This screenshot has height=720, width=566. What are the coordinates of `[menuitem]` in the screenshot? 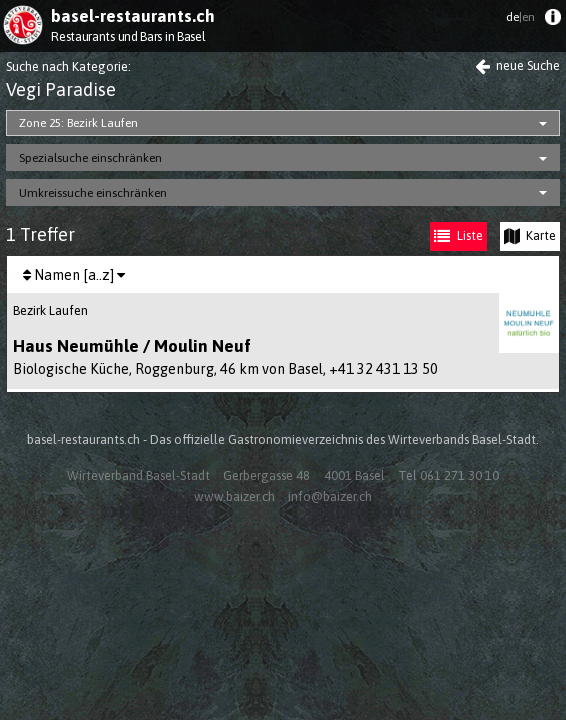 It's located at (552, 21).